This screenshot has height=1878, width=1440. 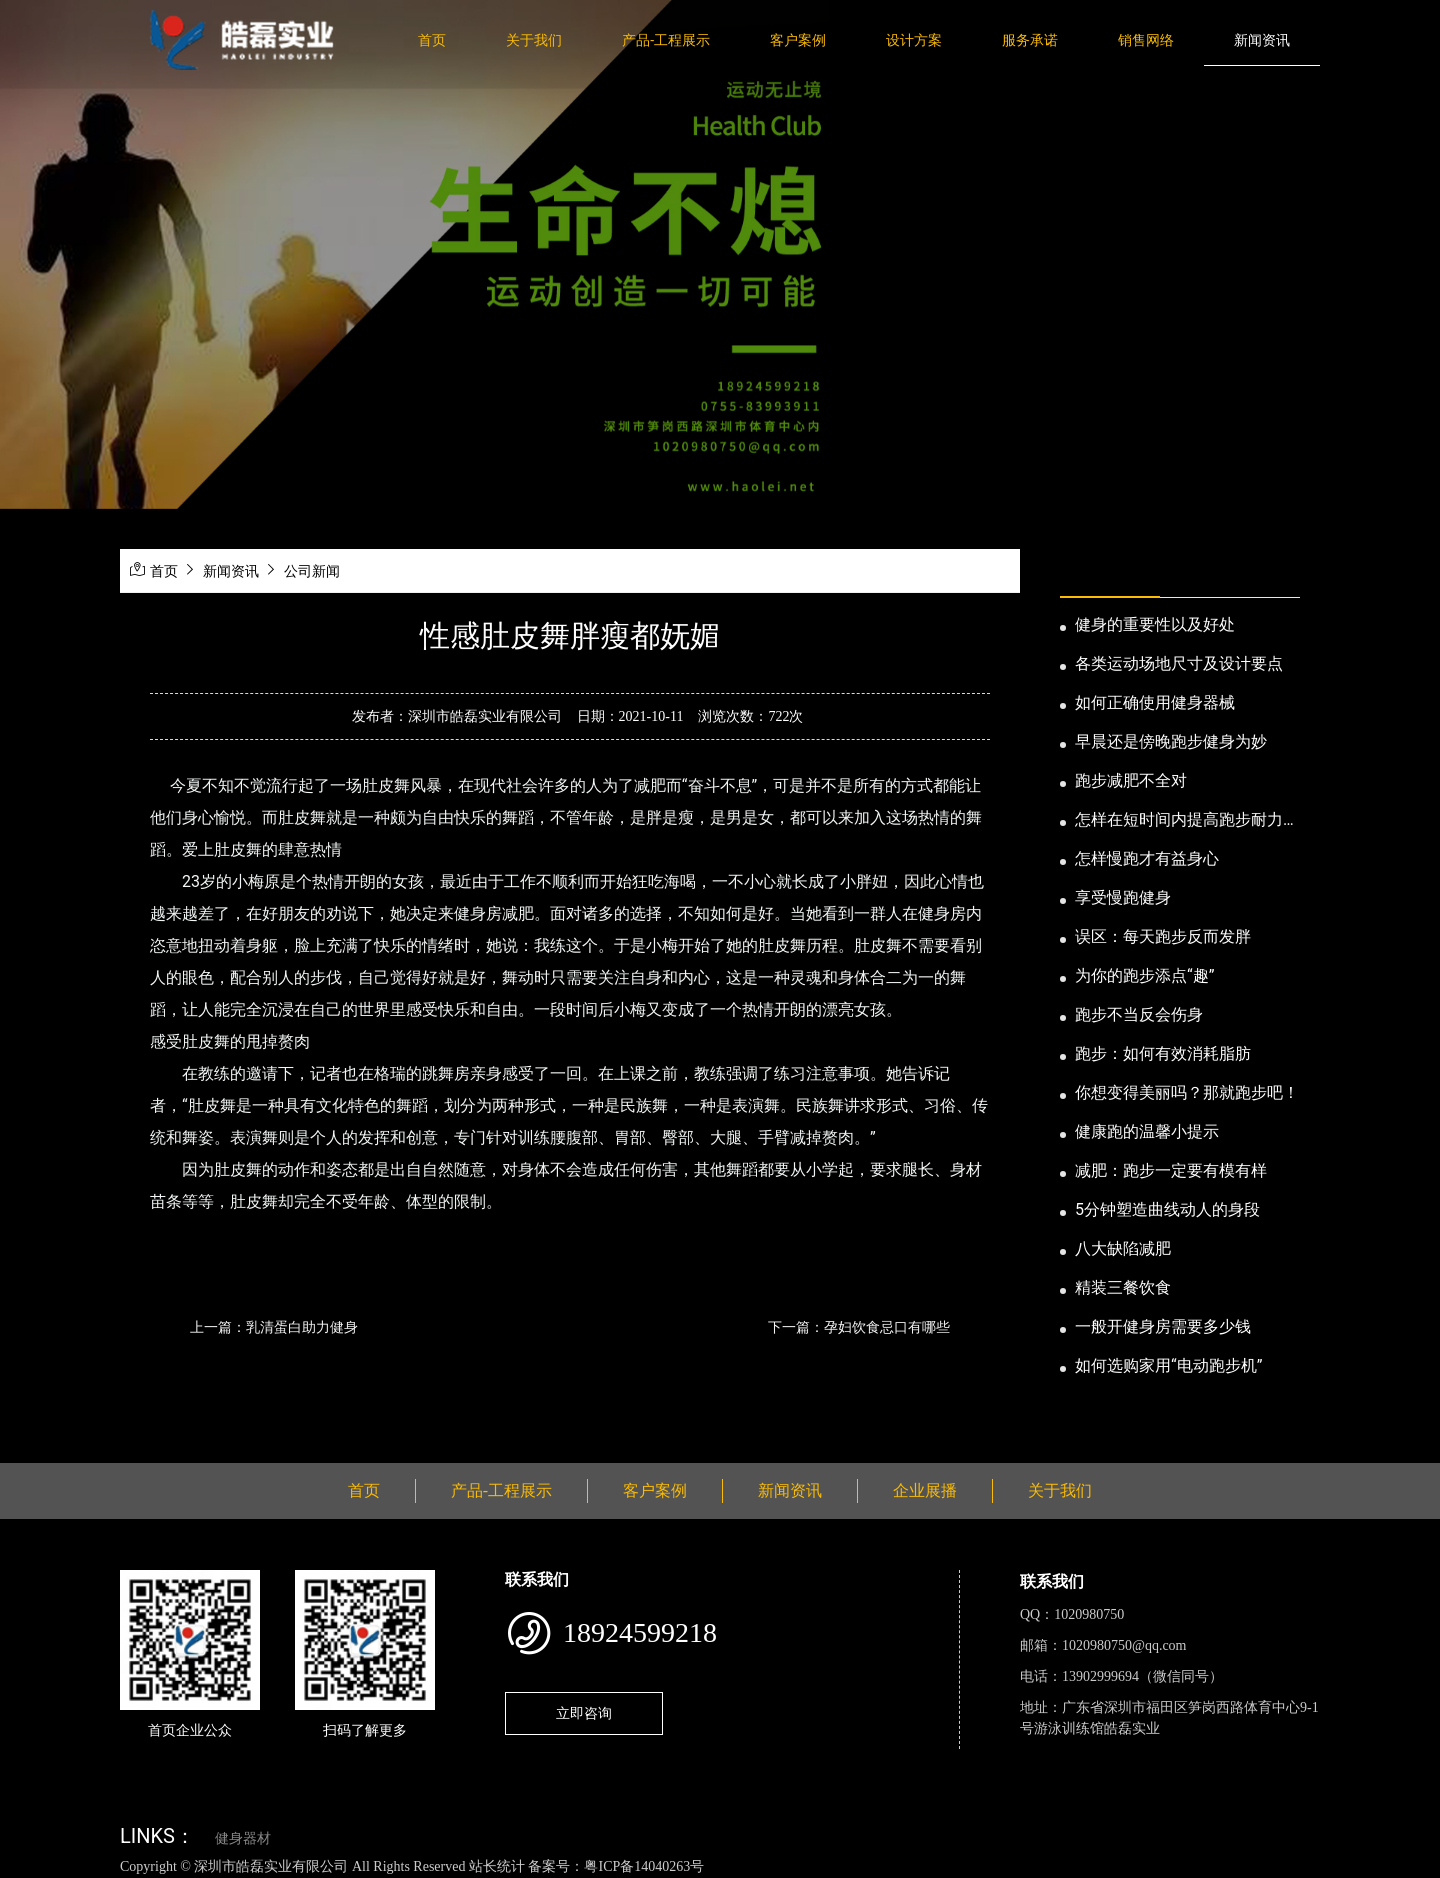 I want to click on 关于我们, so click(x=534, y=40).